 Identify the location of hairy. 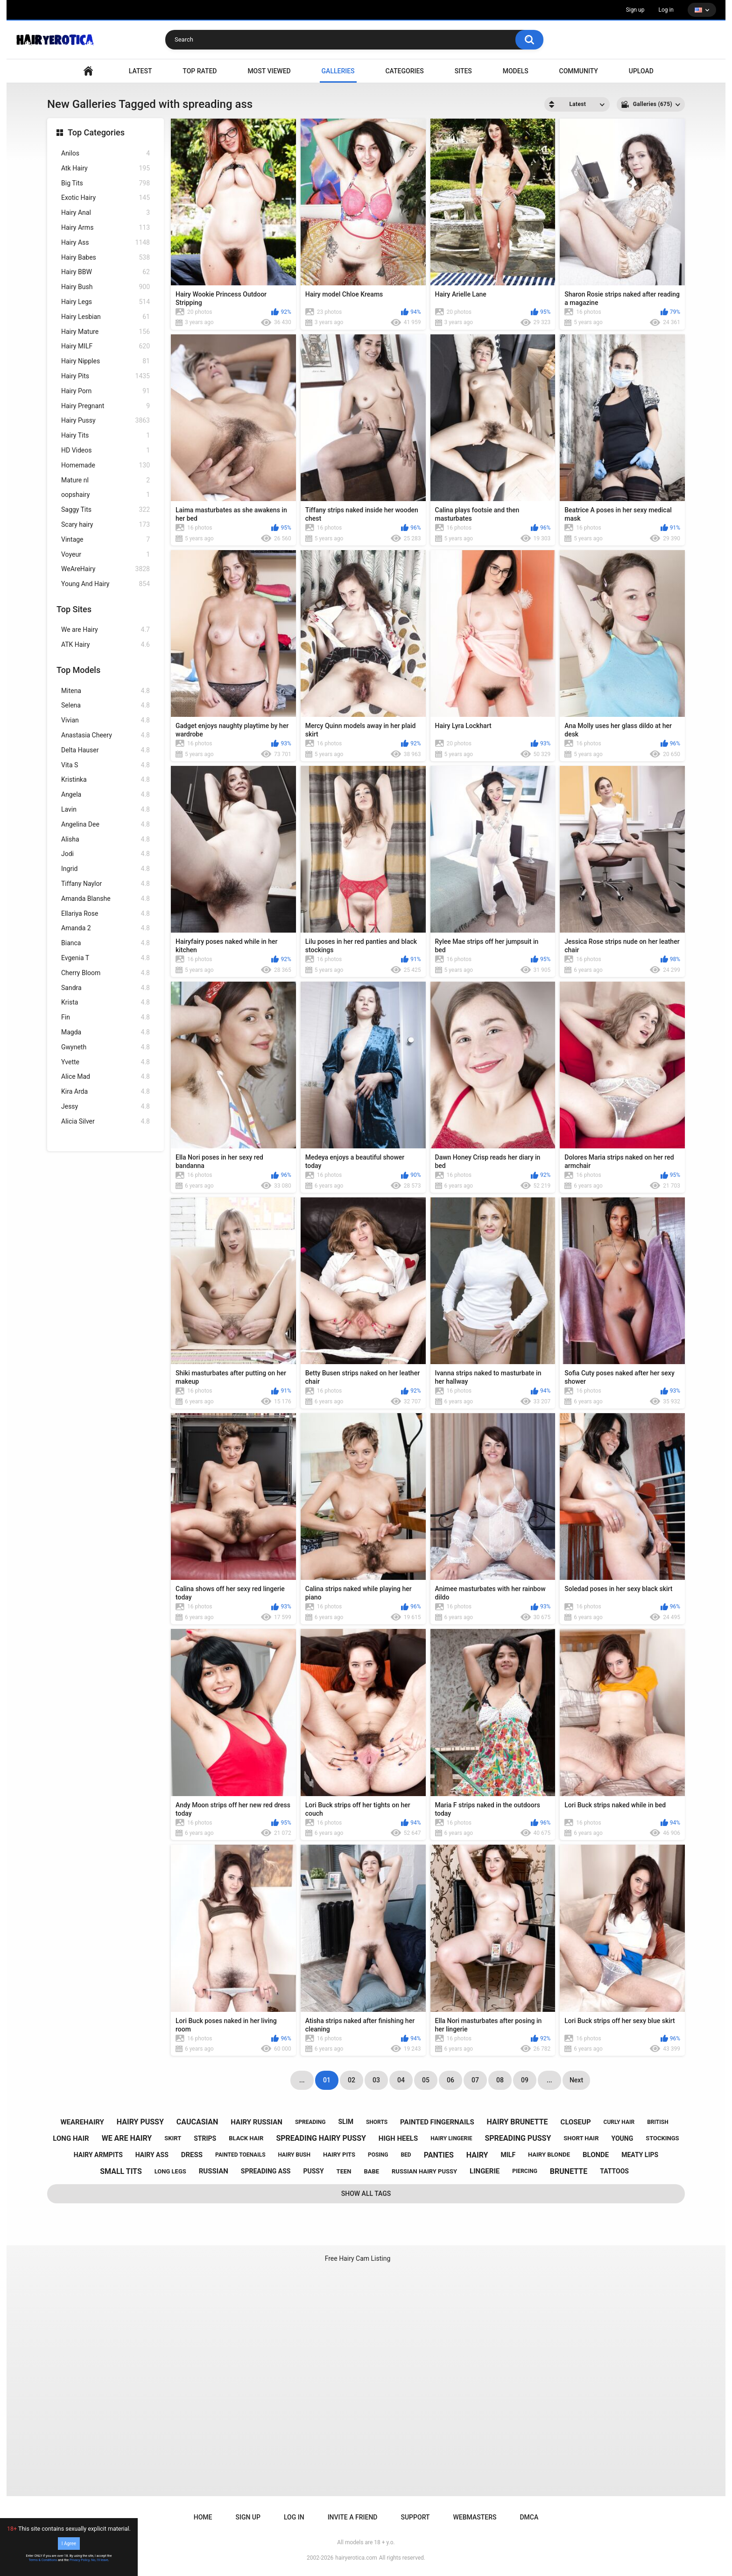
(477, 2155).